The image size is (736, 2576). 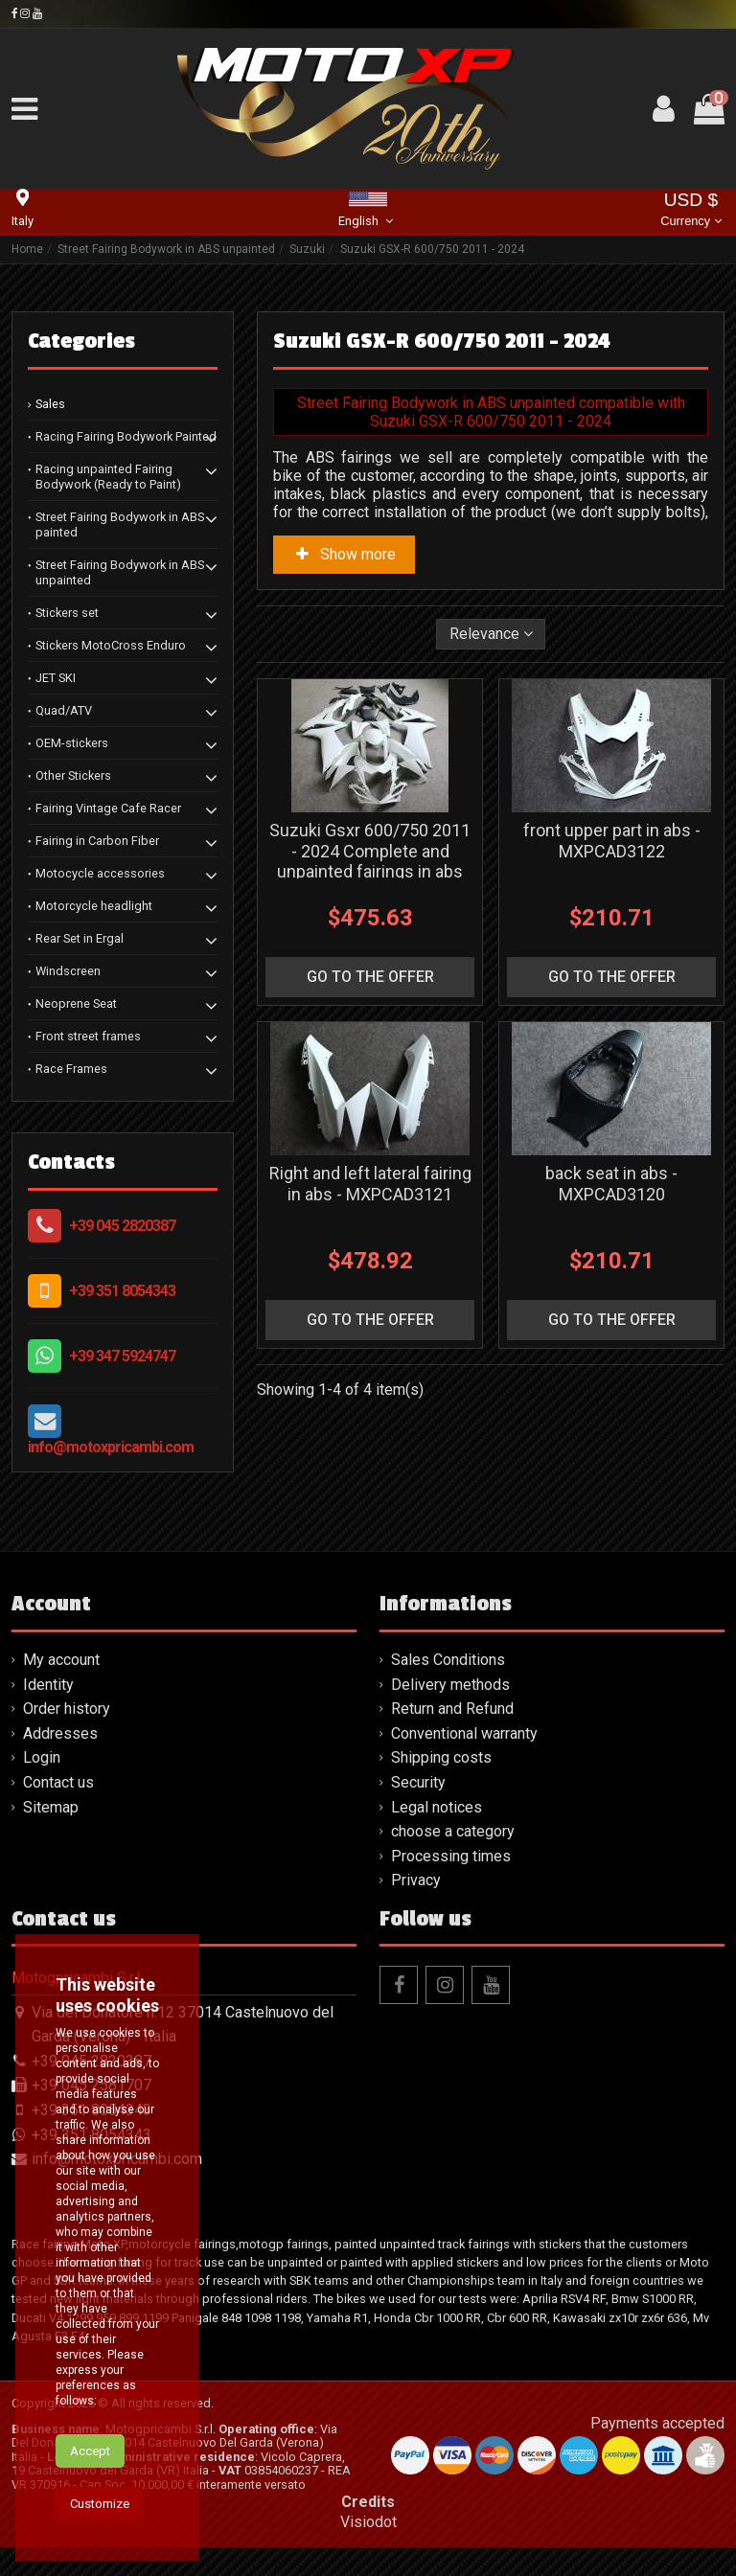 What do you see at coordinates (453, 1831) in the screenshot?
I see `choose a category` at bounding box center [453, 1831].